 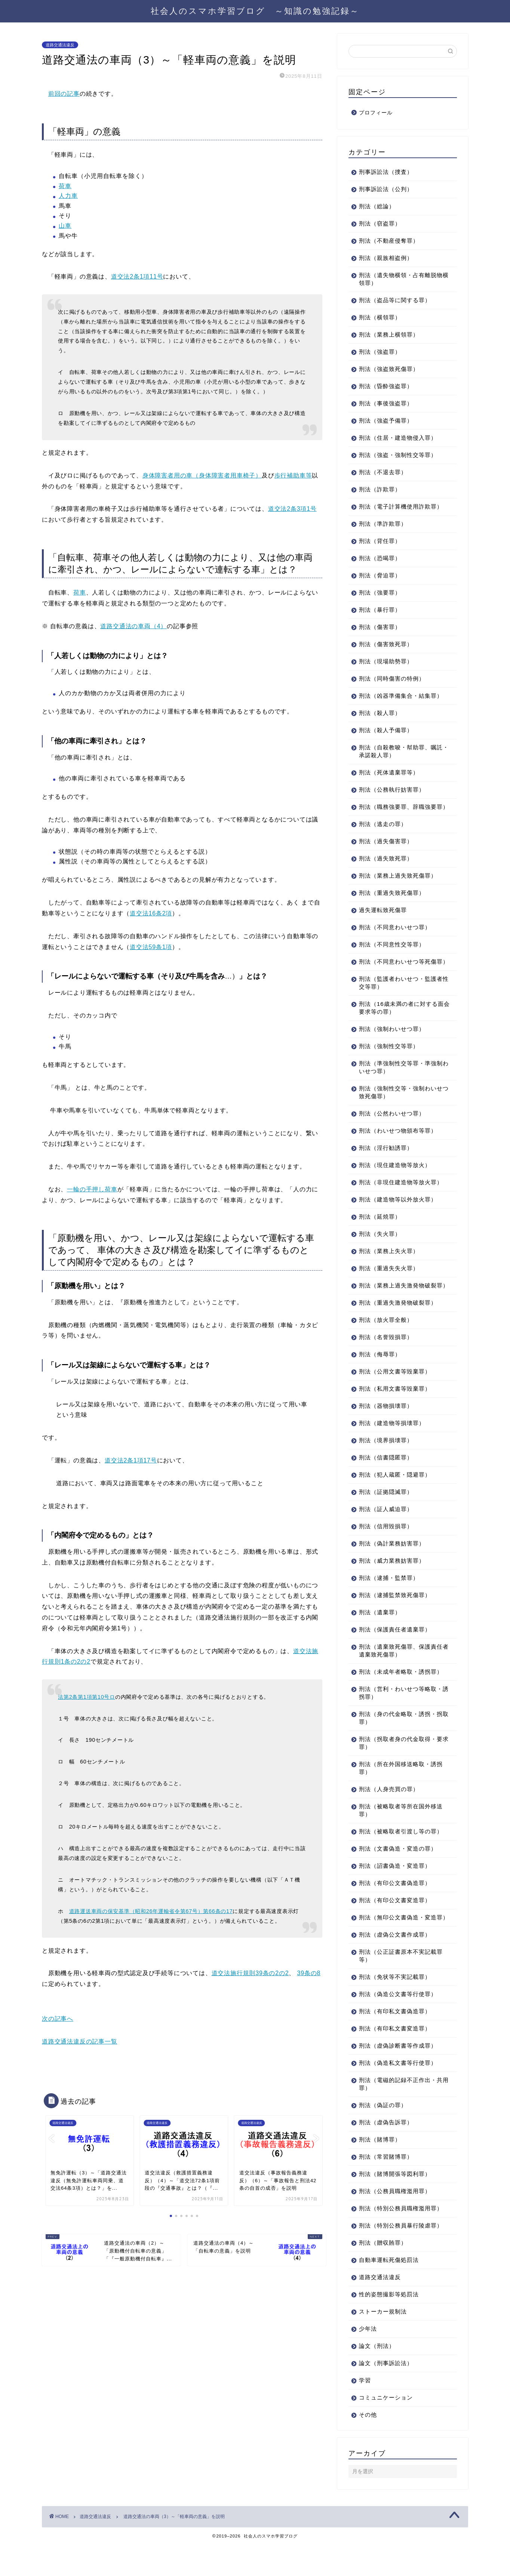 I want to click on 過失運転致死傷罪, so click(x=383, y=918).